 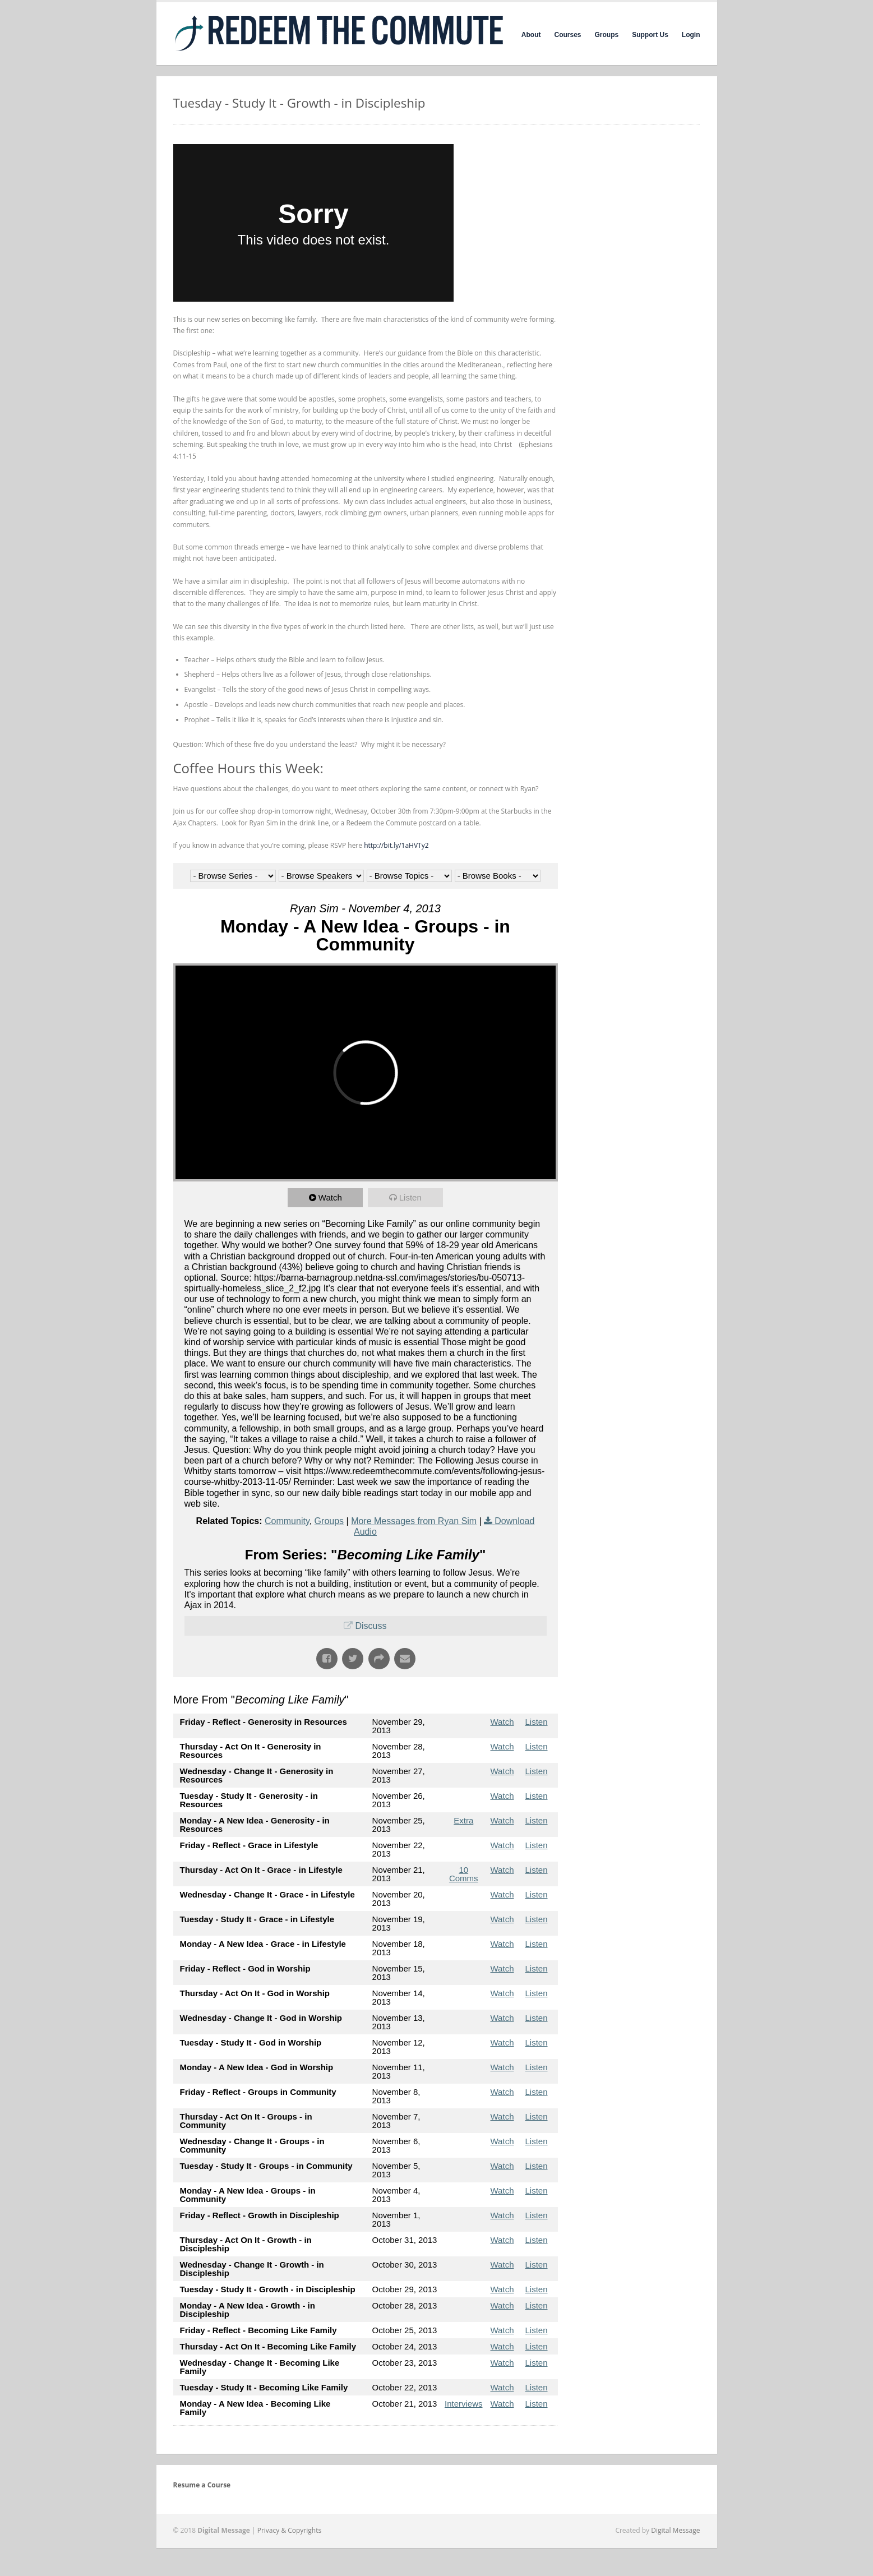 What do you see at coordinates (370, 1626) in the screenshot?
I see `Discuss` at bounding box center [370, 1626].